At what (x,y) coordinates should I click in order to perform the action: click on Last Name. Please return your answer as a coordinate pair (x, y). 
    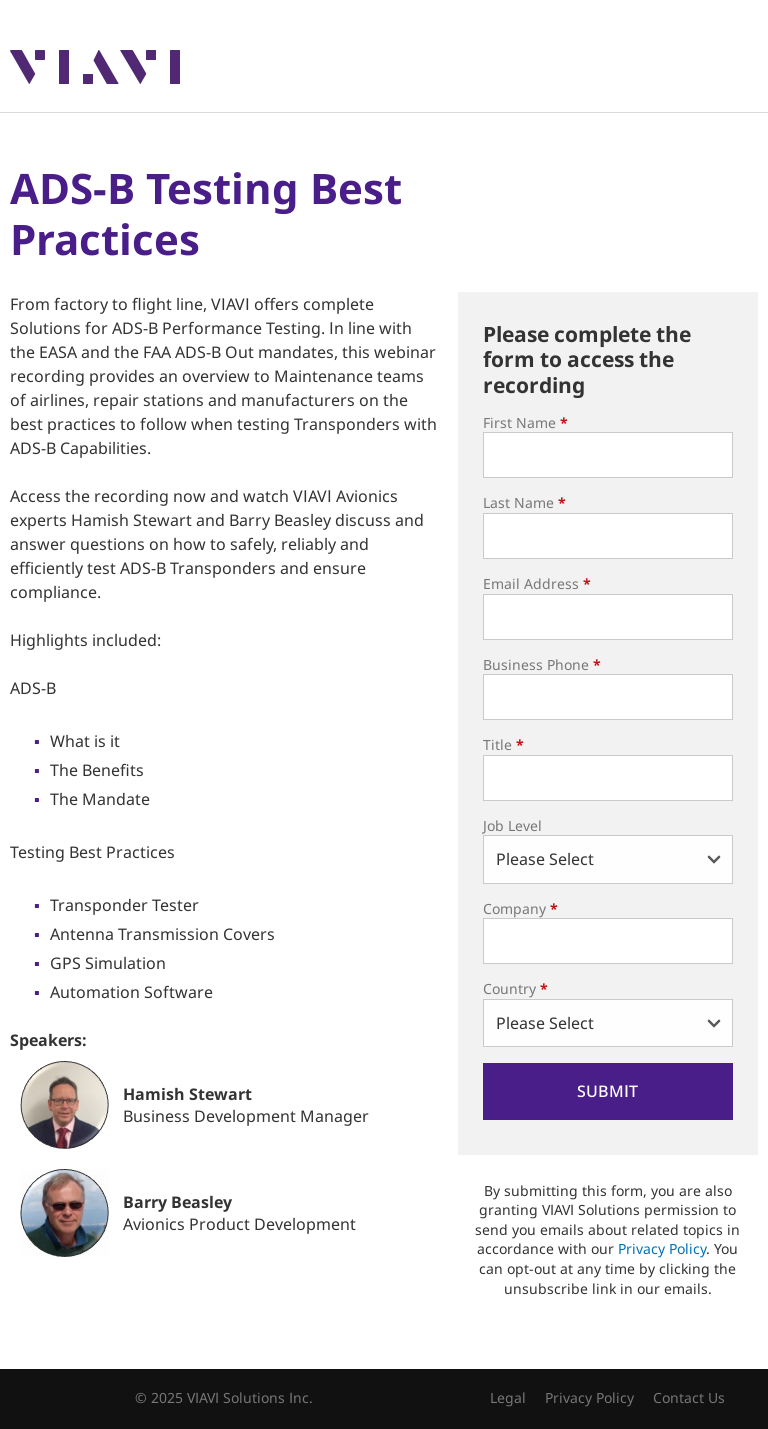
    Looking at the image, I should click on (524, 502).